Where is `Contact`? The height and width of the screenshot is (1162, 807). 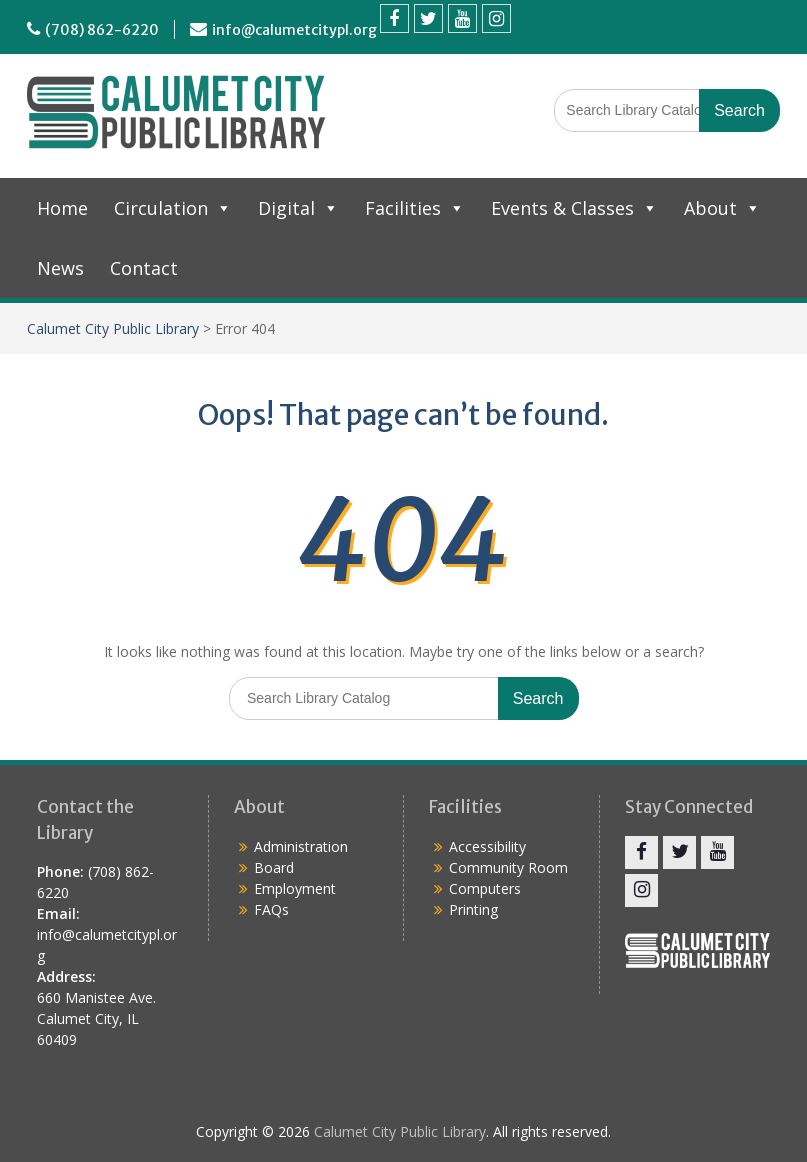 Contact is located at coordinates (144, 268).